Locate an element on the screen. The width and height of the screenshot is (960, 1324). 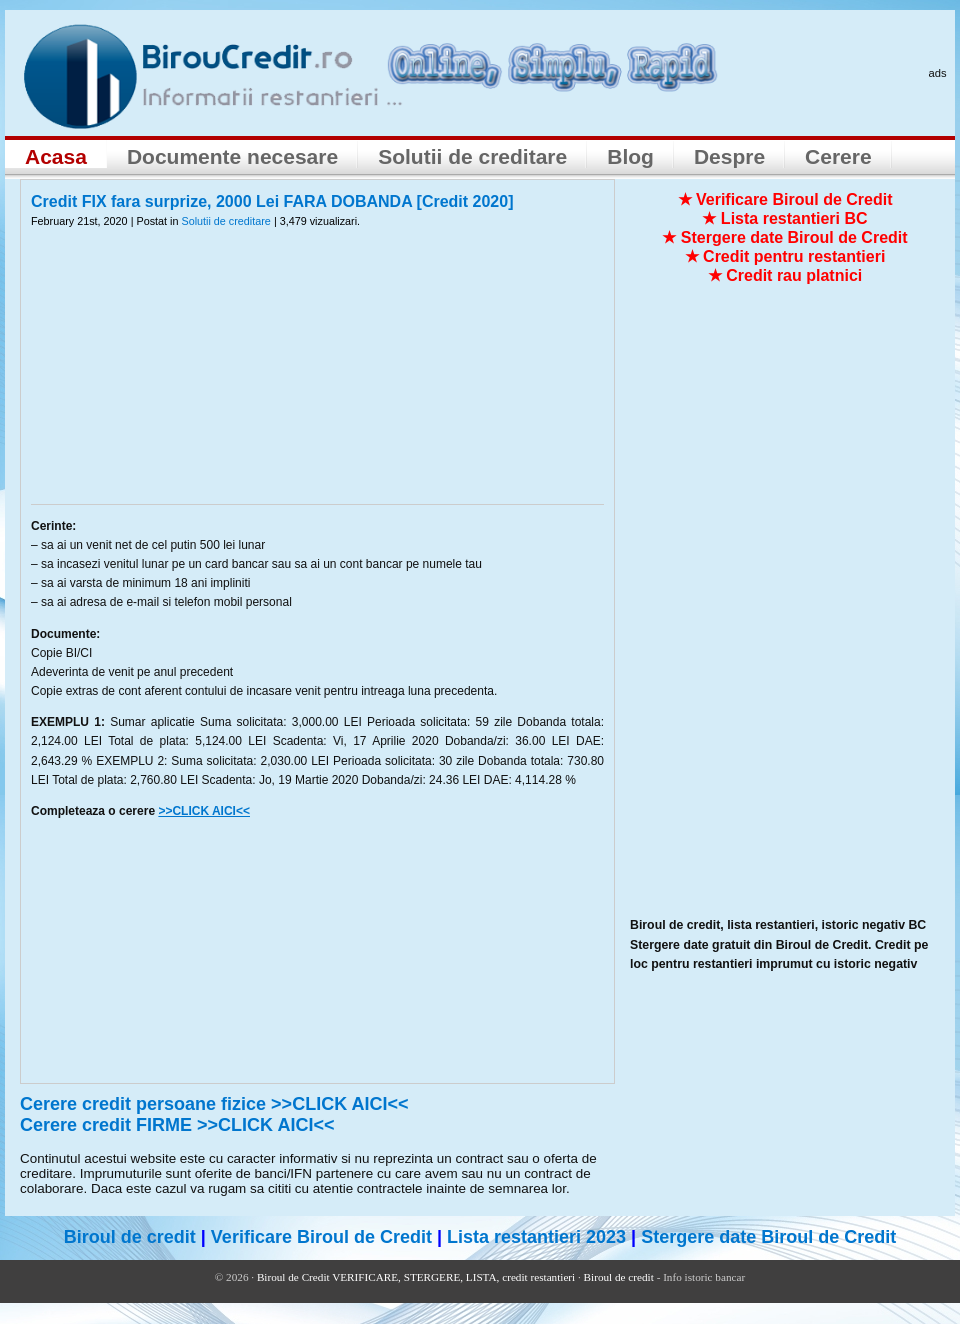
Solutii de creditare is located at coordinates (472, 156).